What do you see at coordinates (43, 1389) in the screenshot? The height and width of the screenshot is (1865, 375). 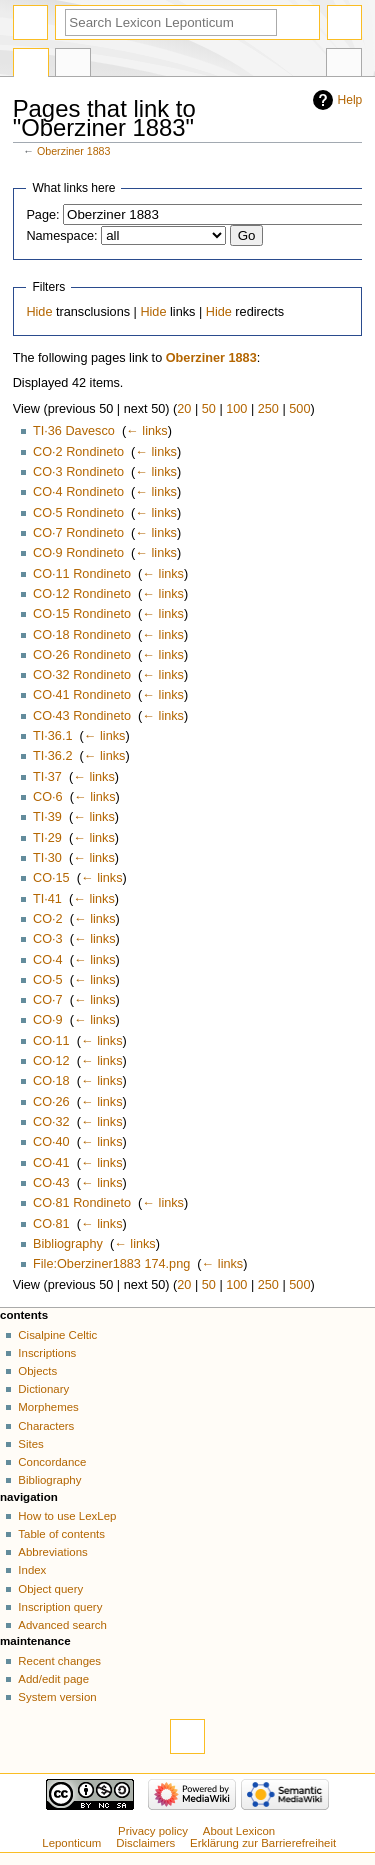 I see `Dictionary` at bounding box center [43, 1389].